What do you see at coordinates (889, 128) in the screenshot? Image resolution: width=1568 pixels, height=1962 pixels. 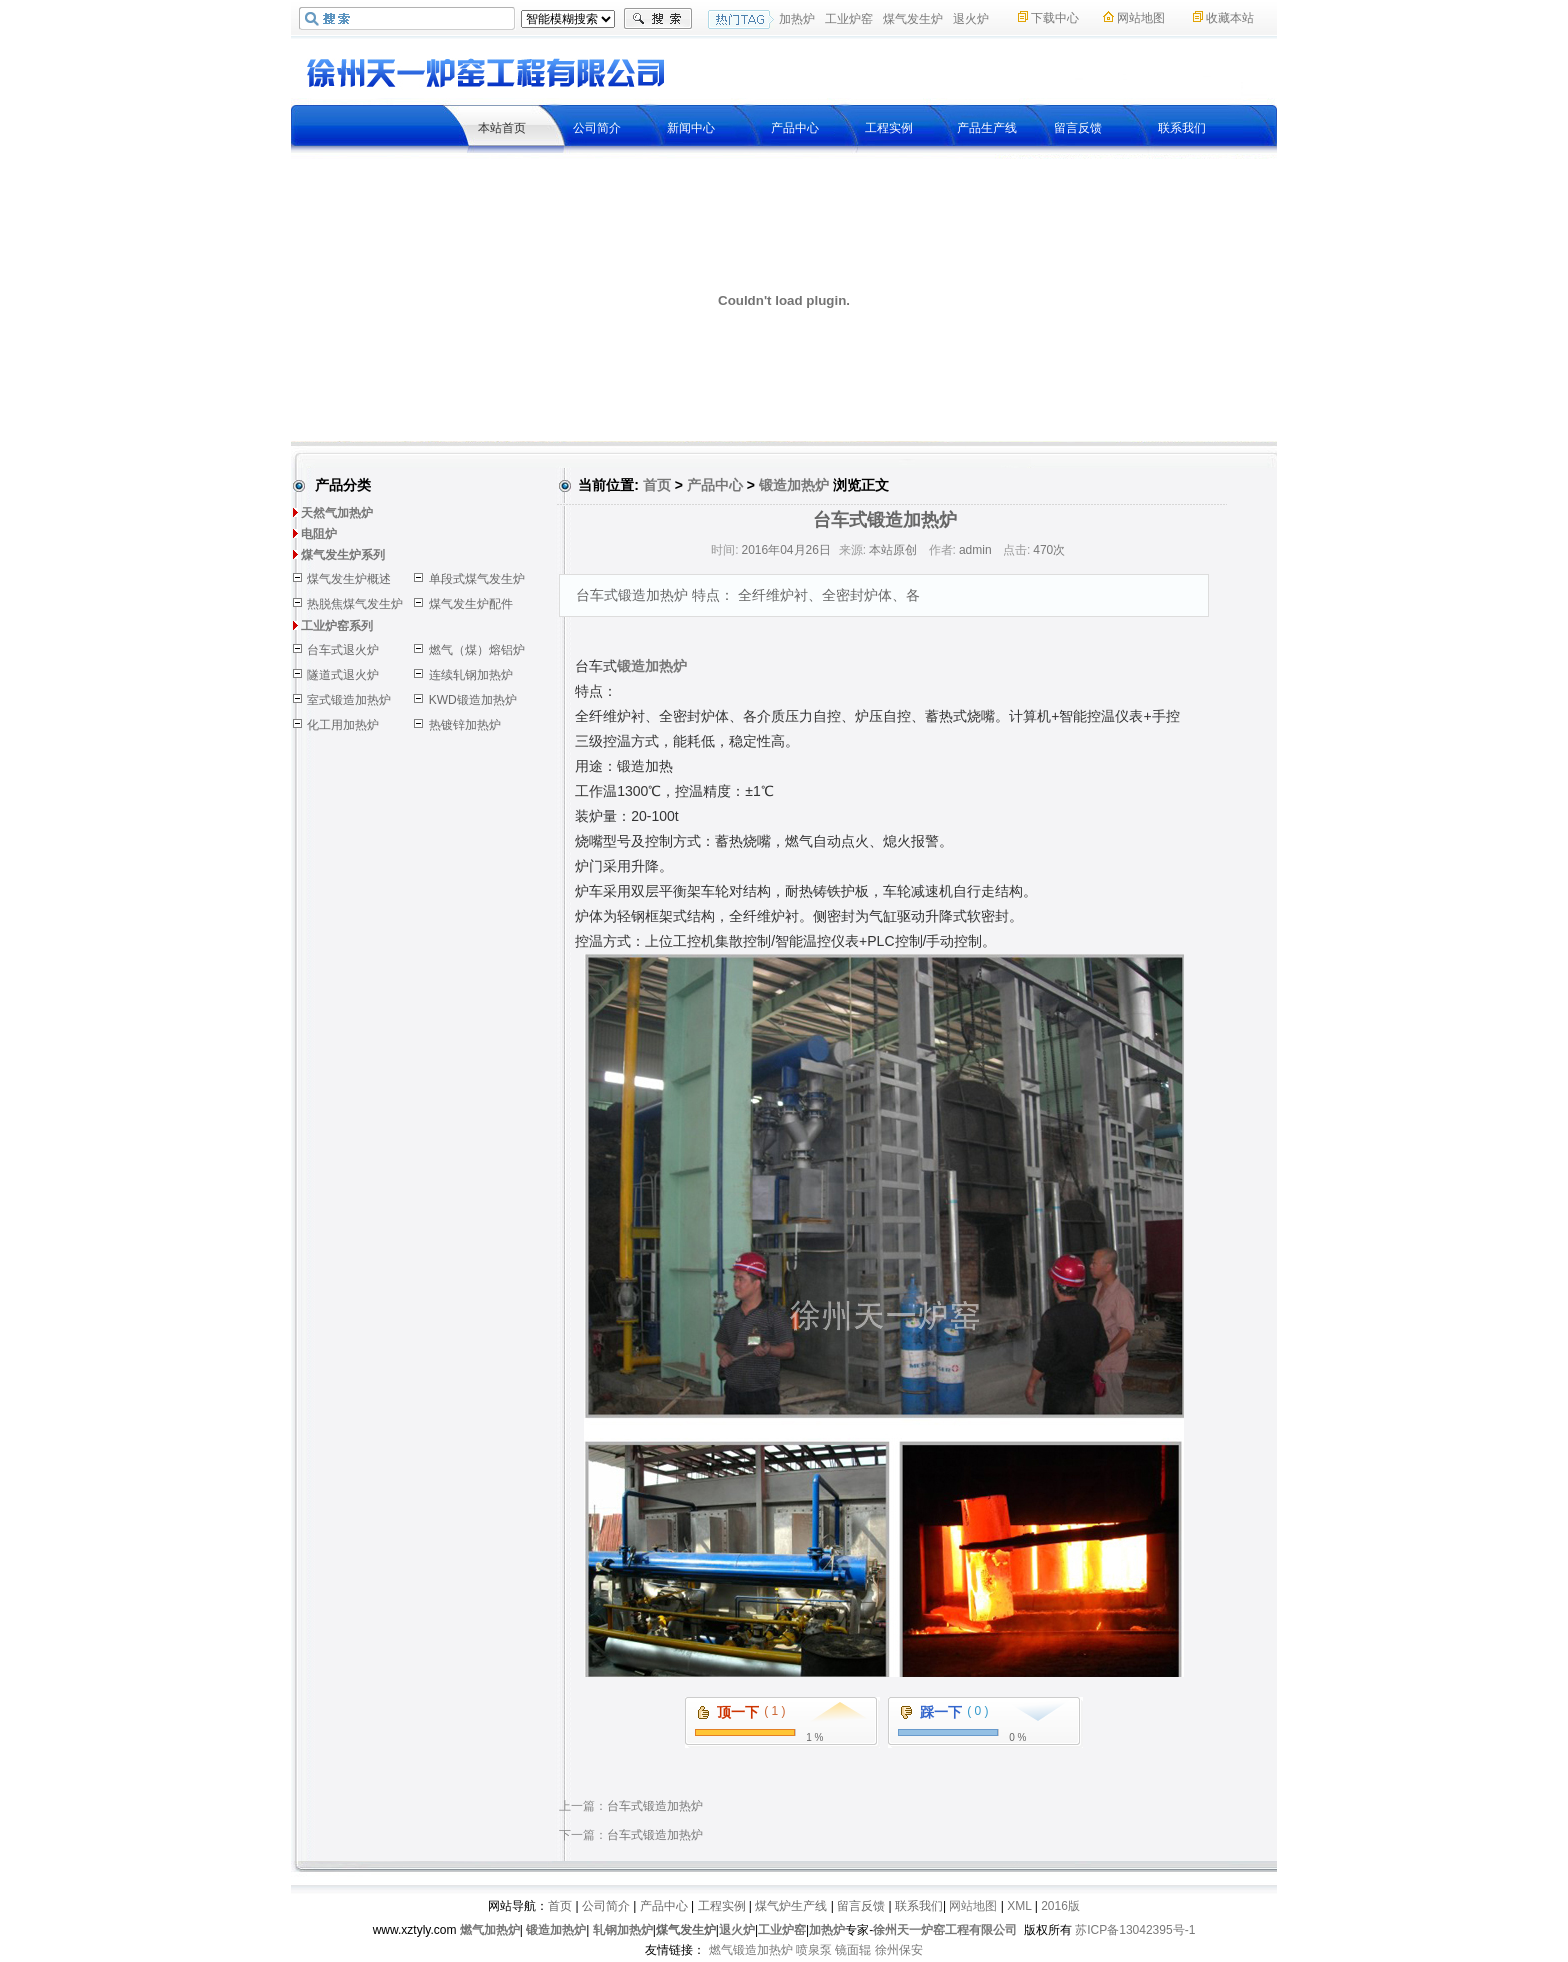 I see `工程实例` at bounding box center [889, 128].